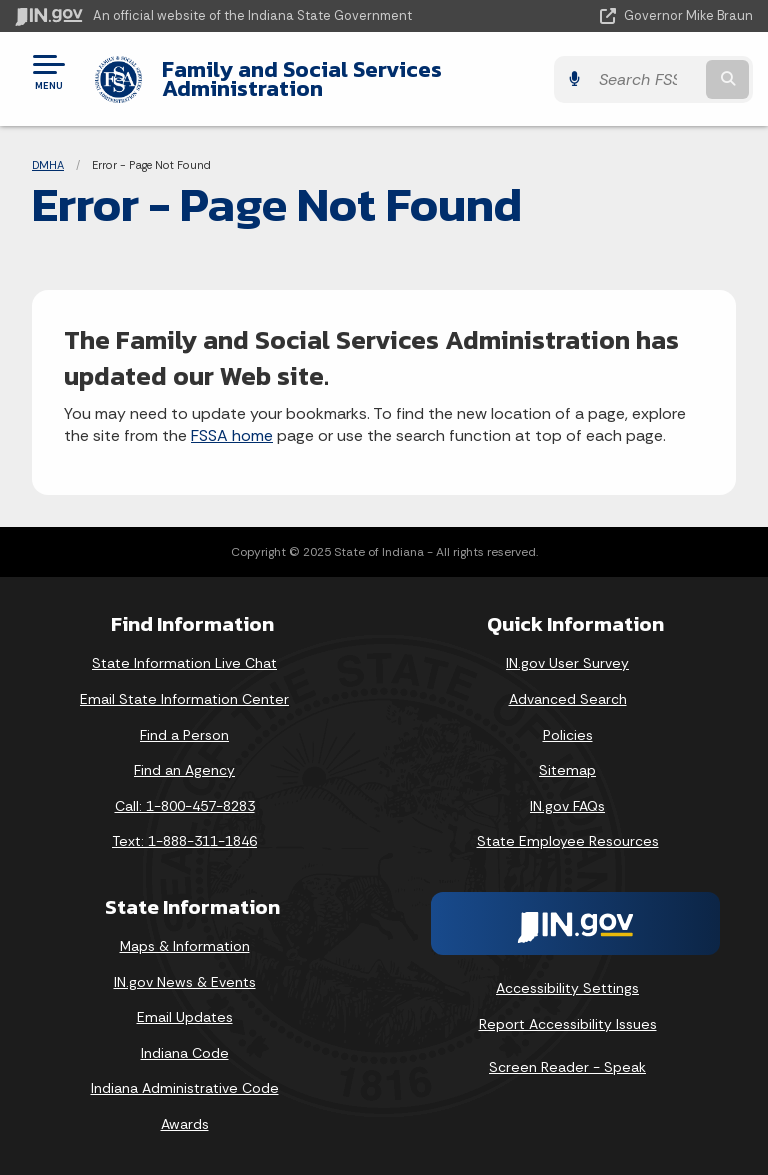 The width and height of the screenshot is (768, 1175). What do you see at coordinates (302, 78) in the screenshot?
I see `Family and Social Services Administration` at bounding box center [302, 78].